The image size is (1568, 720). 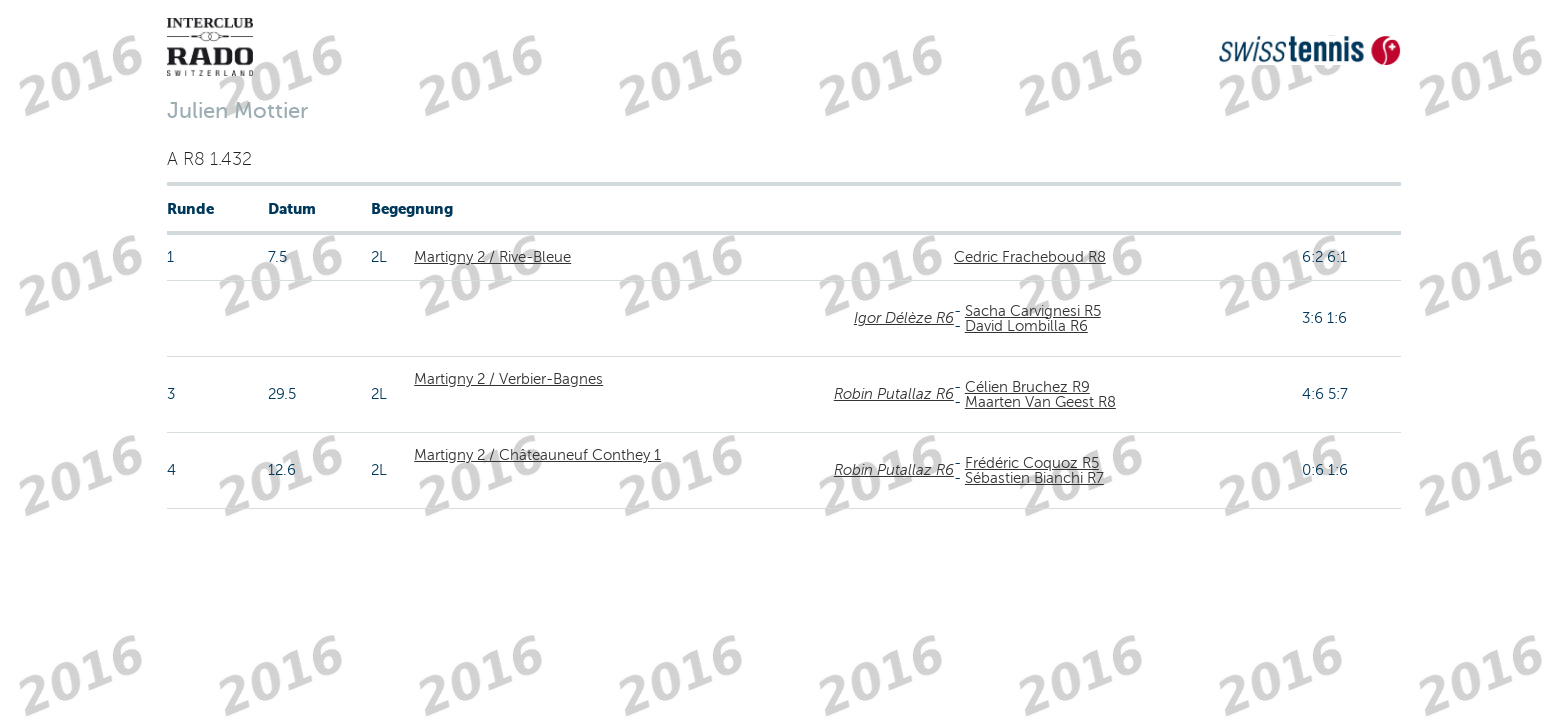 I want to click on Igor Délèze R6, so click(x=904, y=318).